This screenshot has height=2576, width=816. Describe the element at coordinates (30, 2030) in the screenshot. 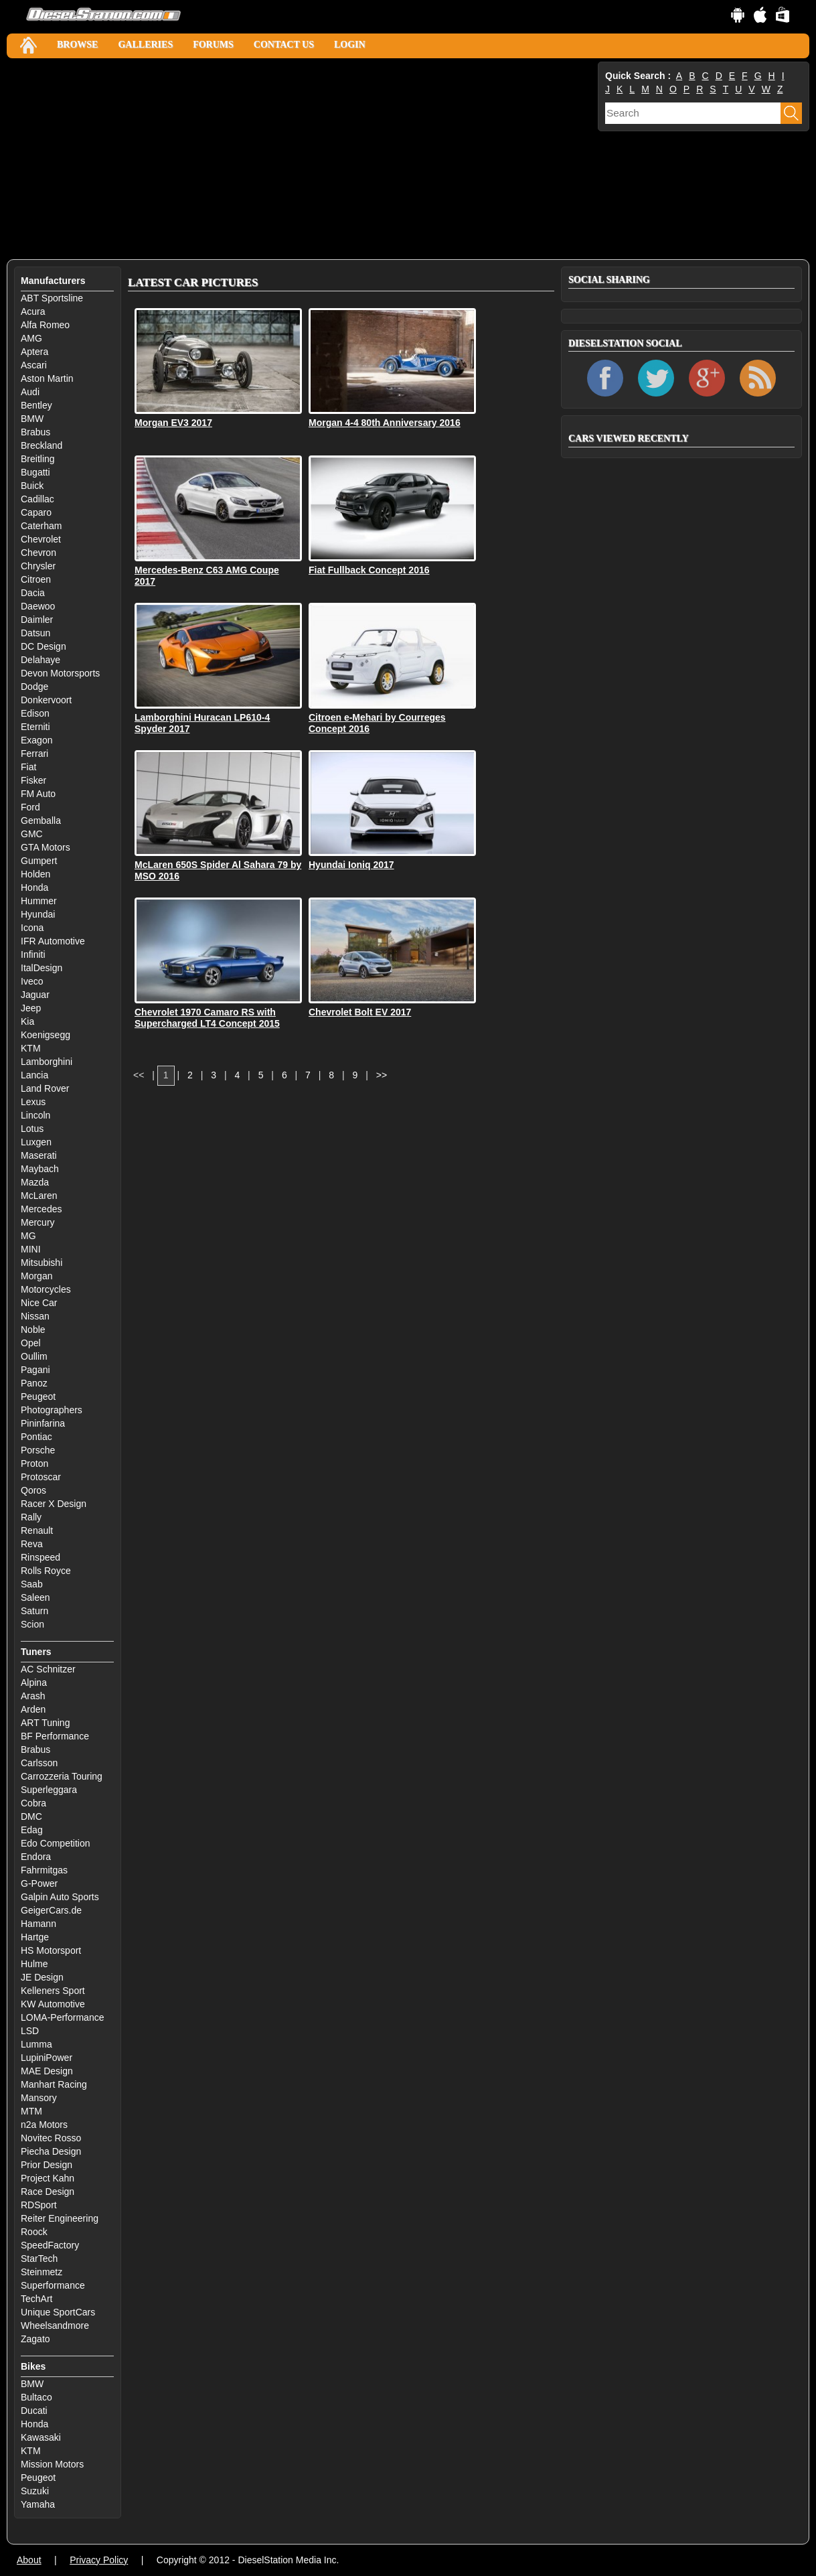

I see `LSD` at that location.